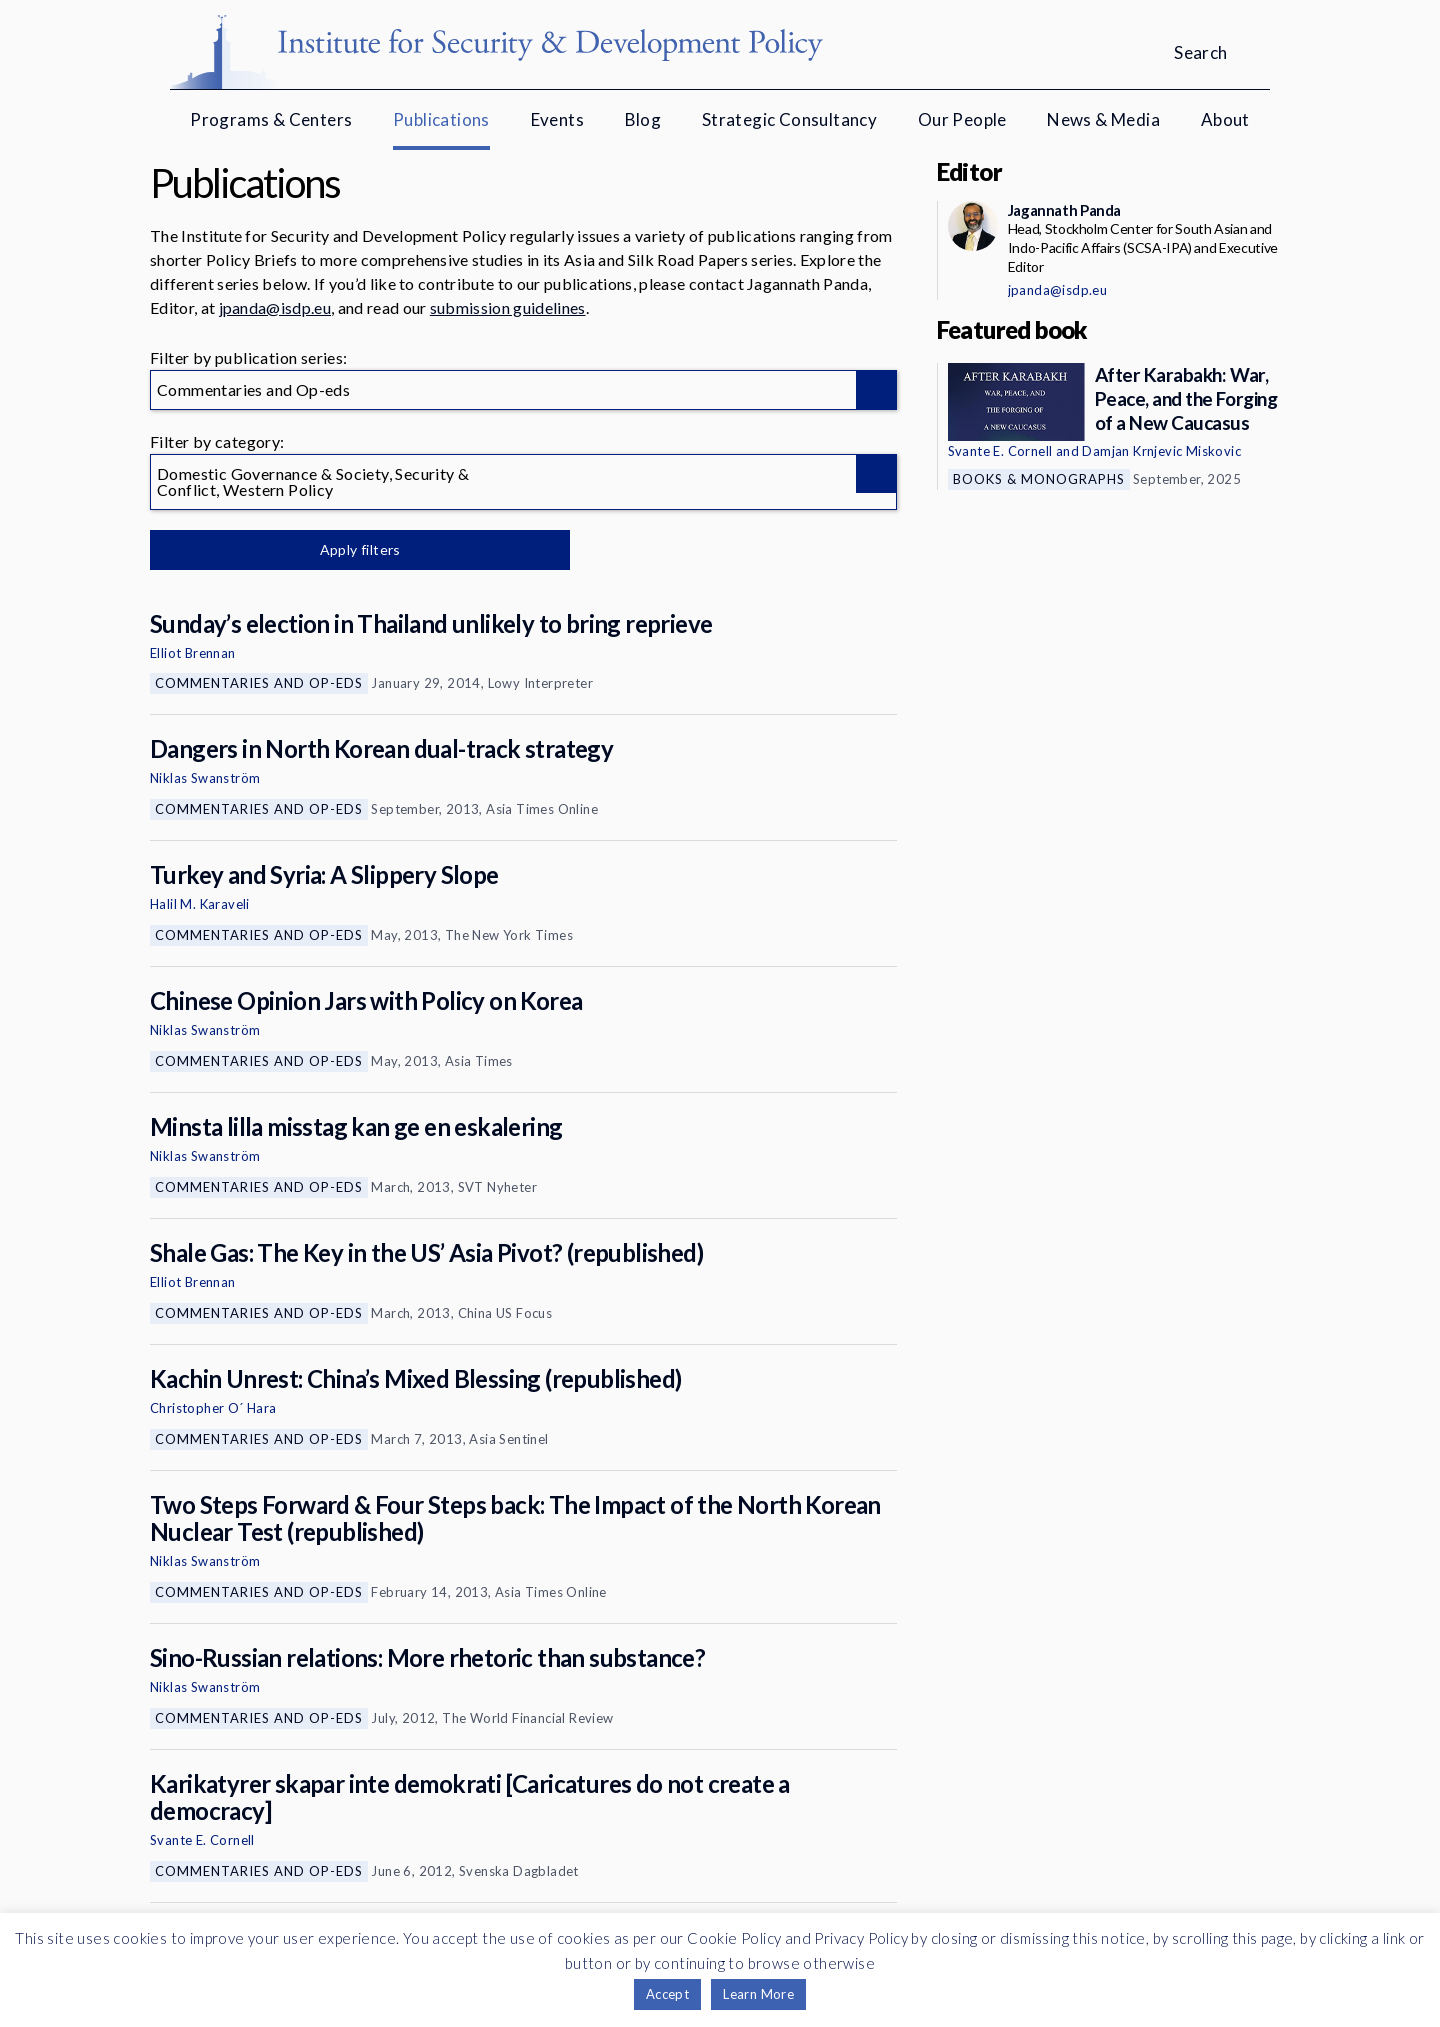 This screenshot has height=2027, width=1440. I want to click on Apply filters, so click(359, 549).